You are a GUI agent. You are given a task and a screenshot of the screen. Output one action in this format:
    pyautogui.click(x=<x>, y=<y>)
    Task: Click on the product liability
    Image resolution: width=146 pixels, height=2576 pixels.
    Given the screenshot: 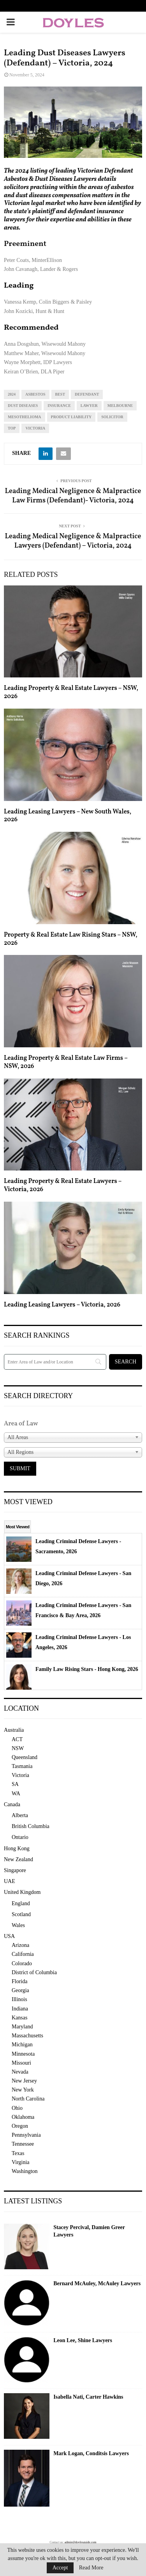 What is the action you would take?
    pyautogui.click(x=71, y=417)
    